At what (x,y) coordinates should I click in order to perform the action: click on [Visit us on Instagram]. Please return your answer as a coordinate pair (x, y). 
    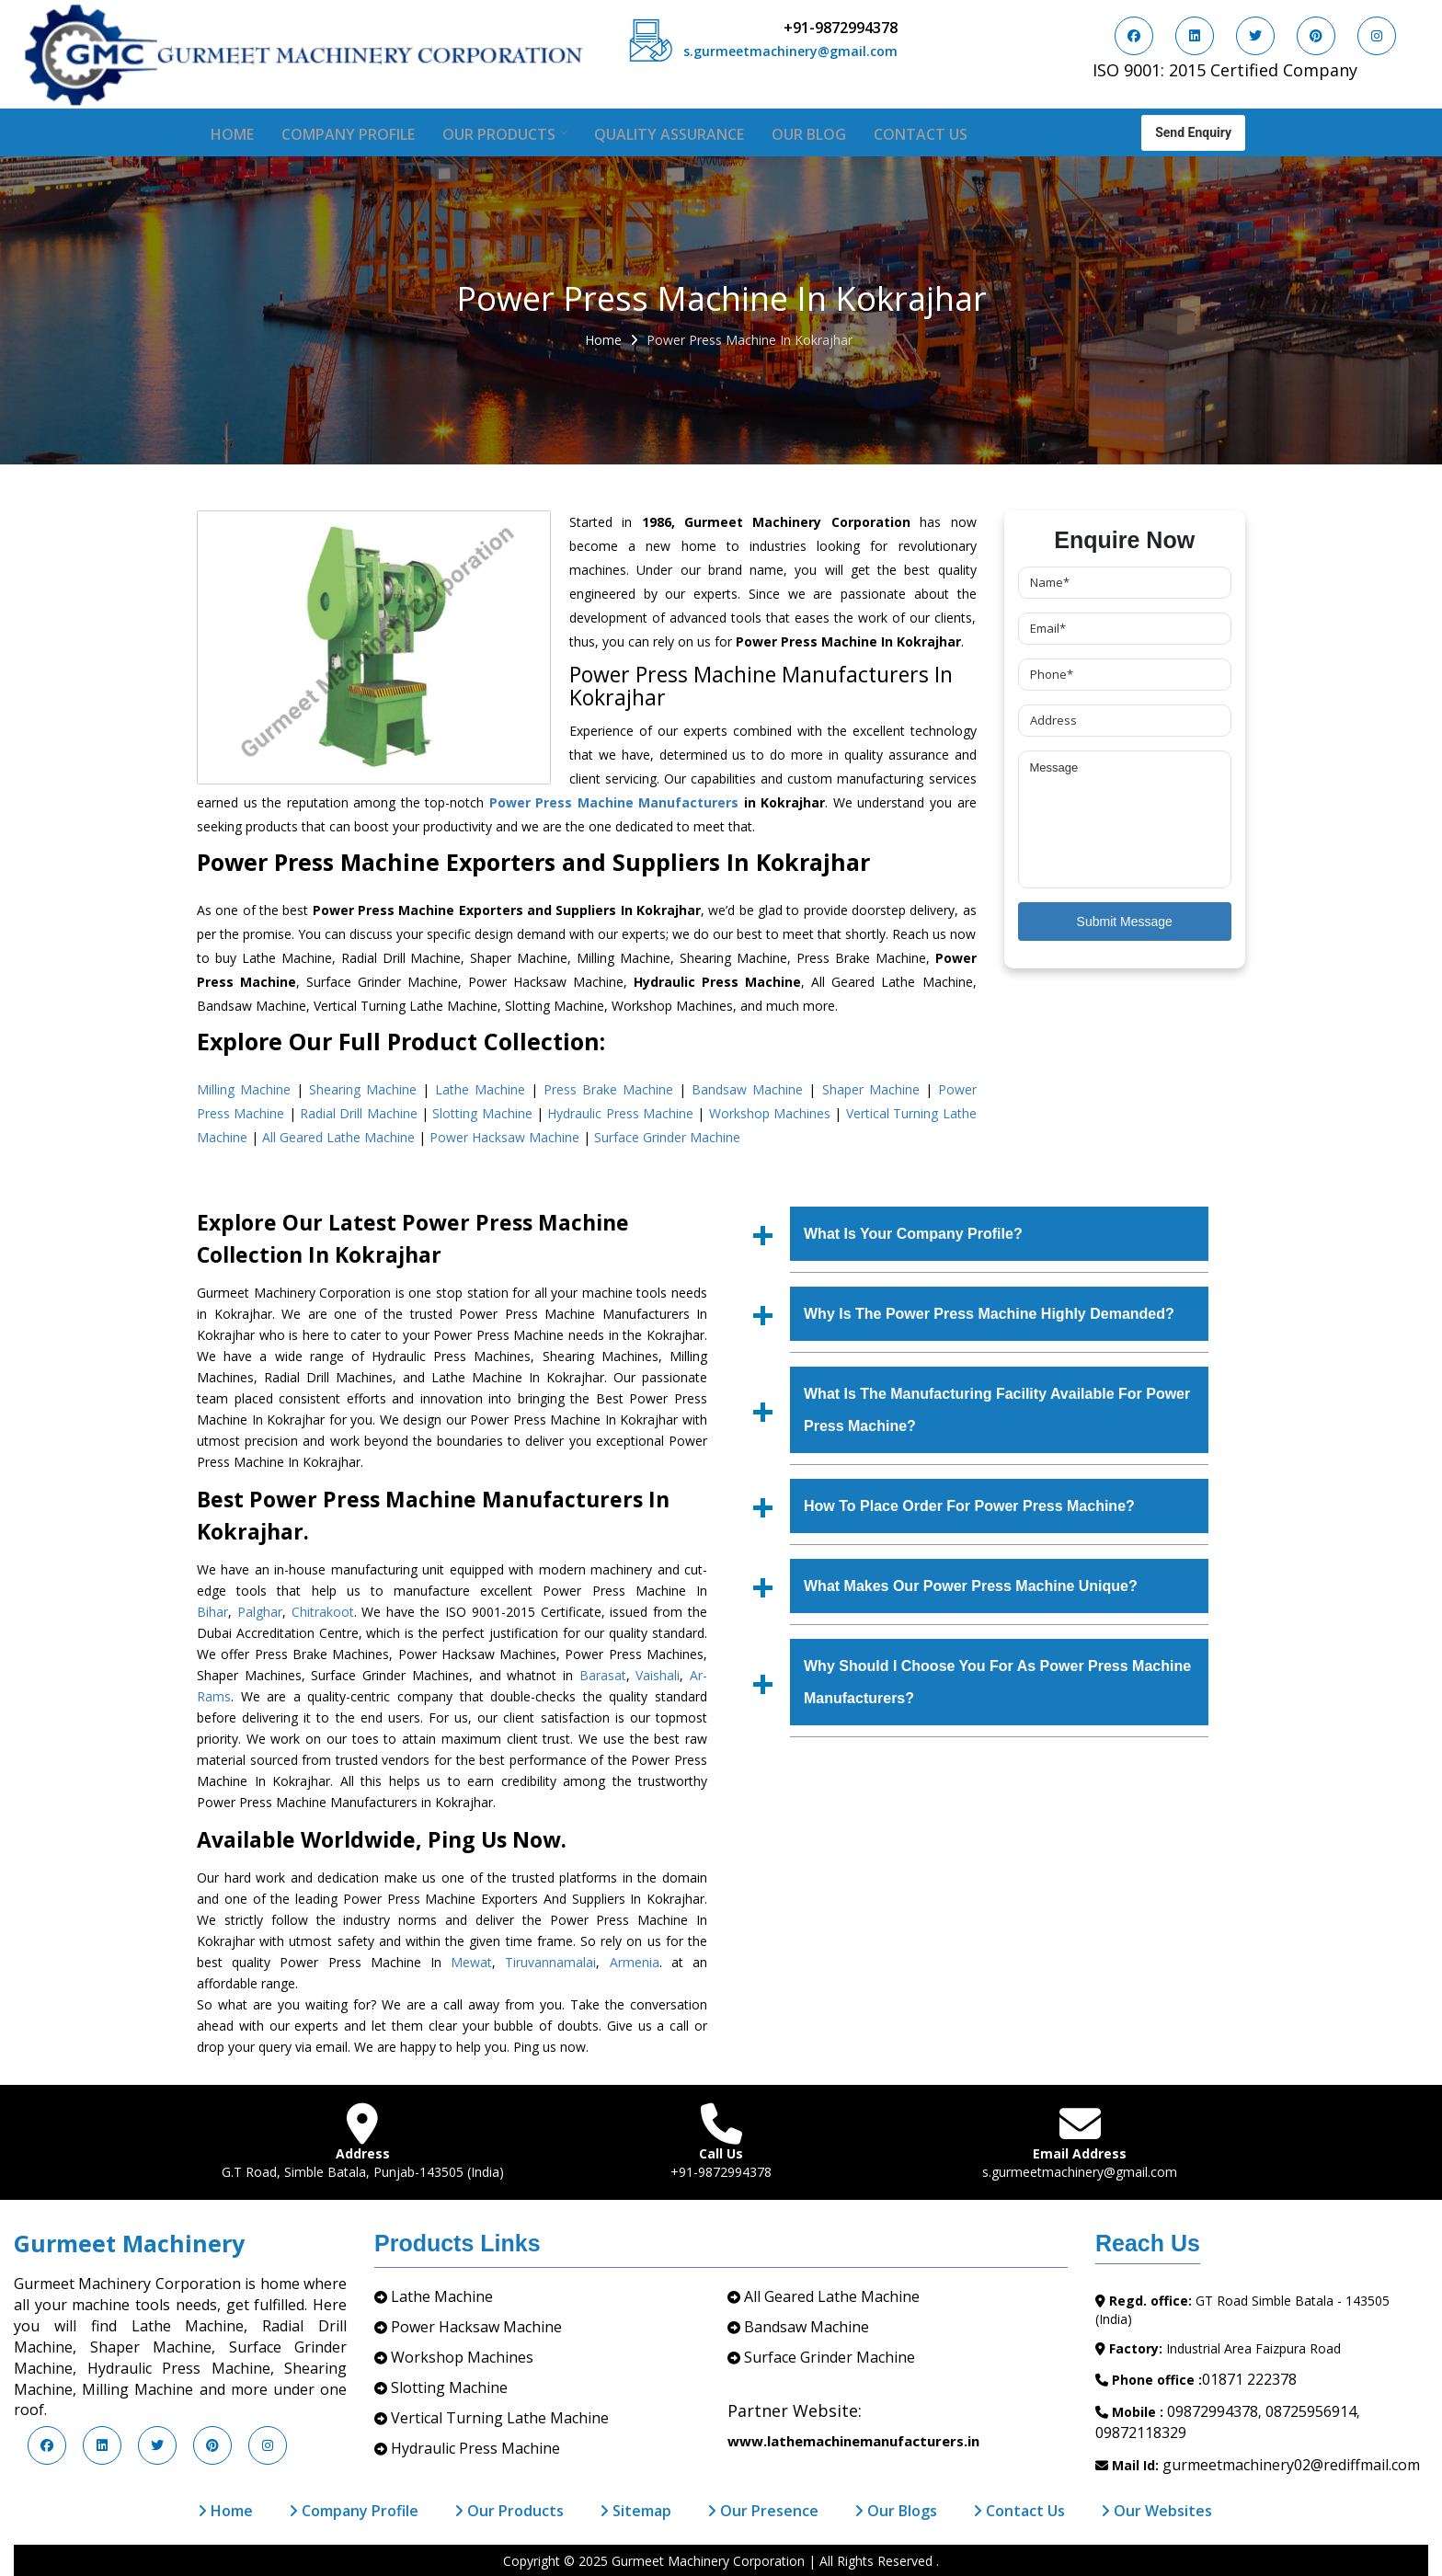
    Looking at the image, I should click on (1376, 36).